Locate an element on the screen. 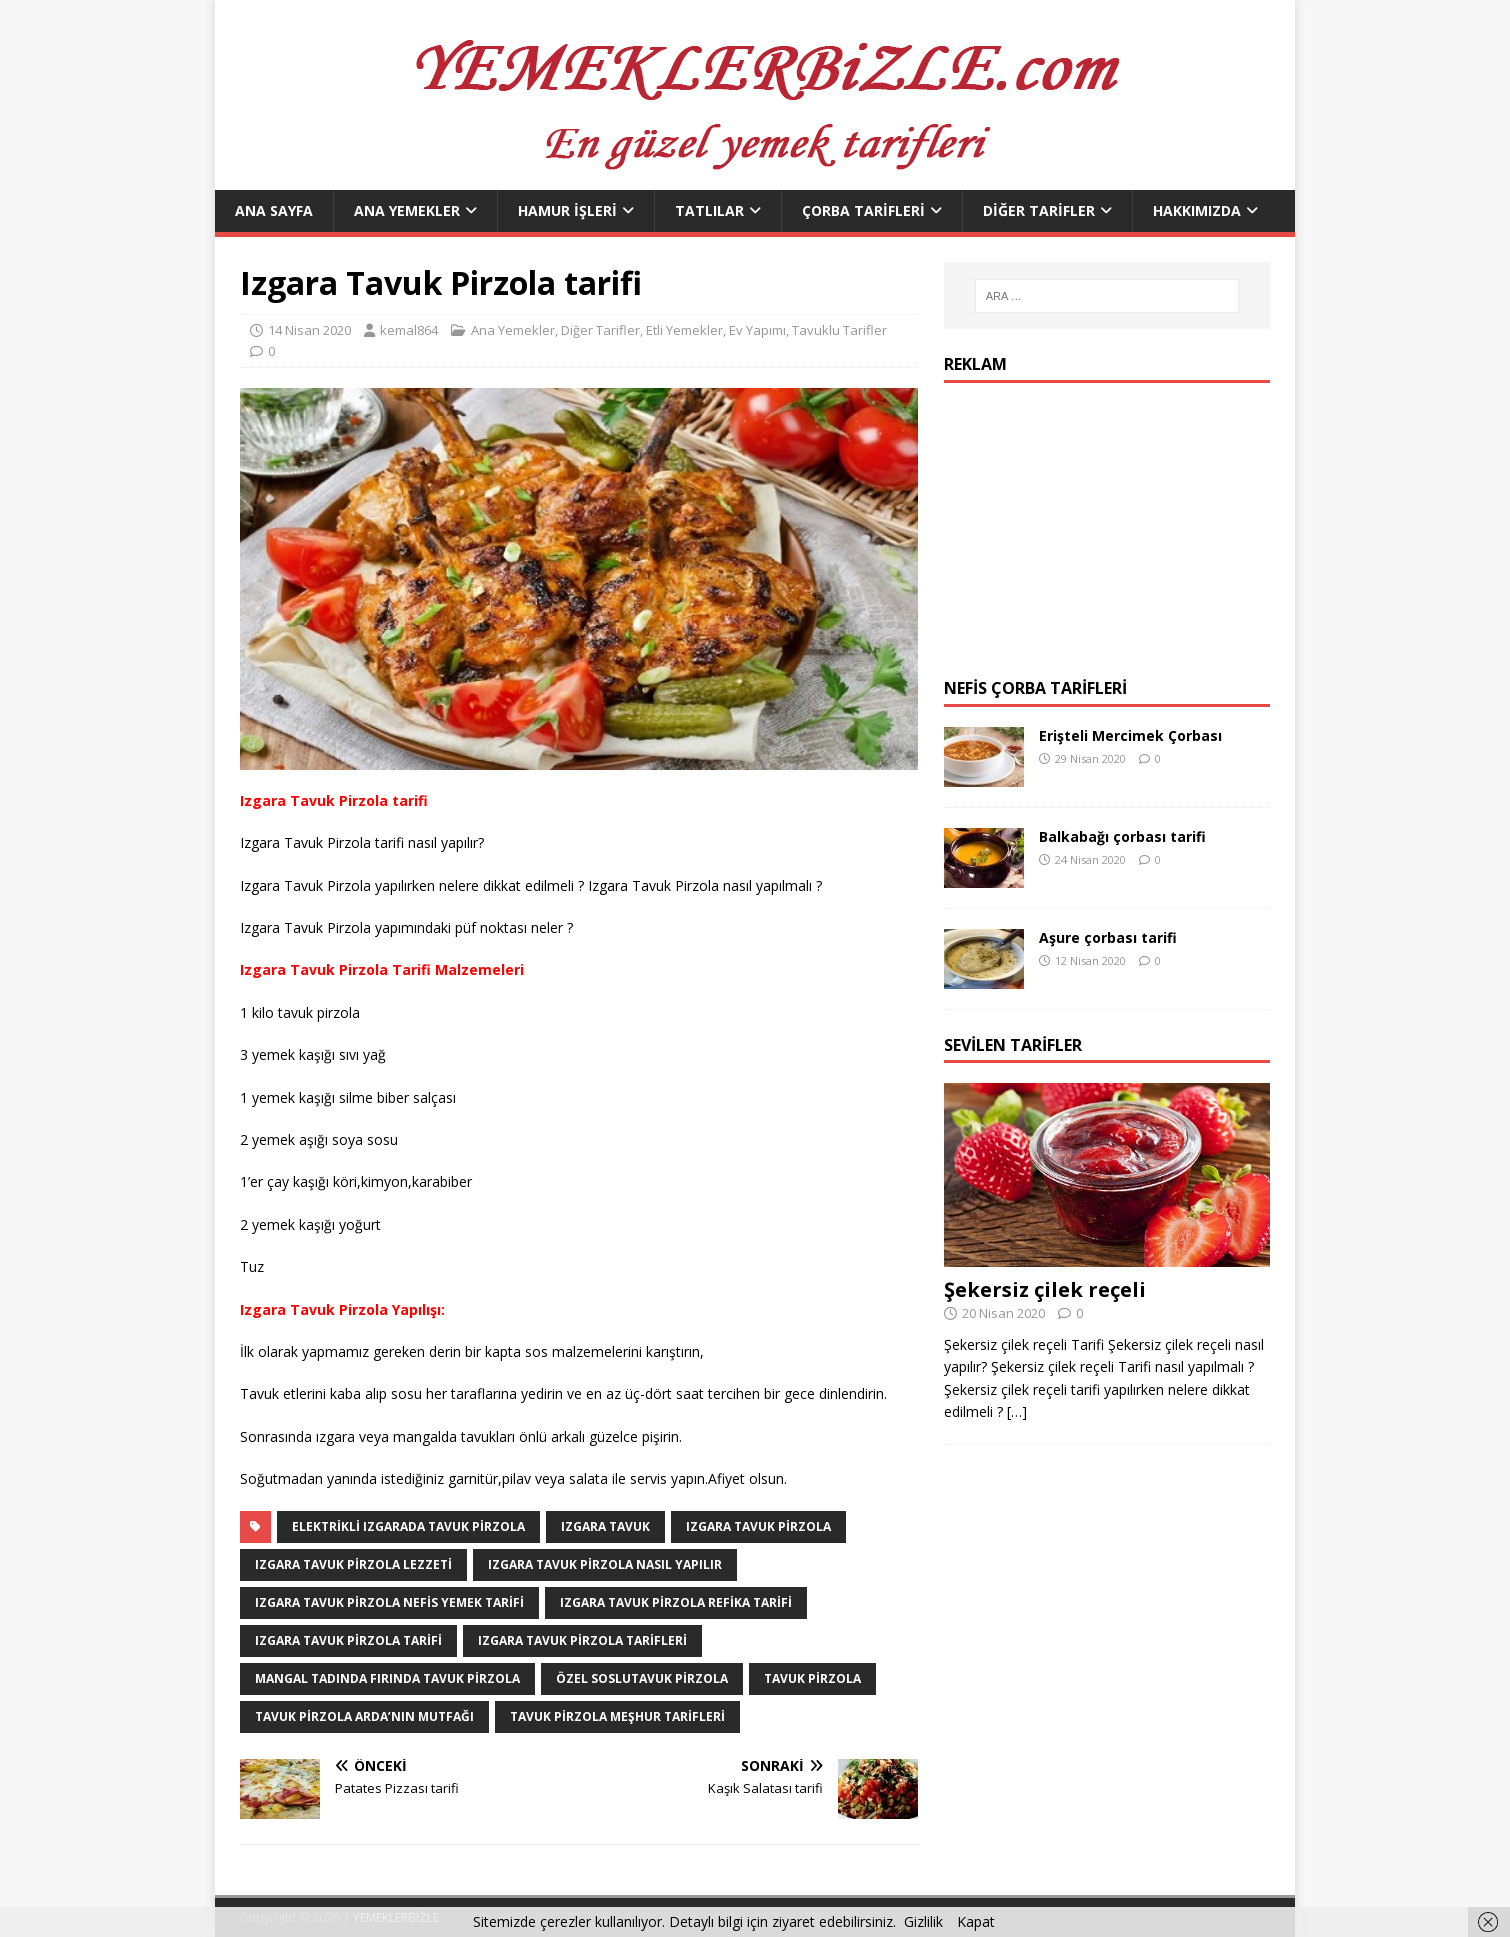 This screenshot has height=1937, width=1510. […] is located at coordinates (1017, 1411).